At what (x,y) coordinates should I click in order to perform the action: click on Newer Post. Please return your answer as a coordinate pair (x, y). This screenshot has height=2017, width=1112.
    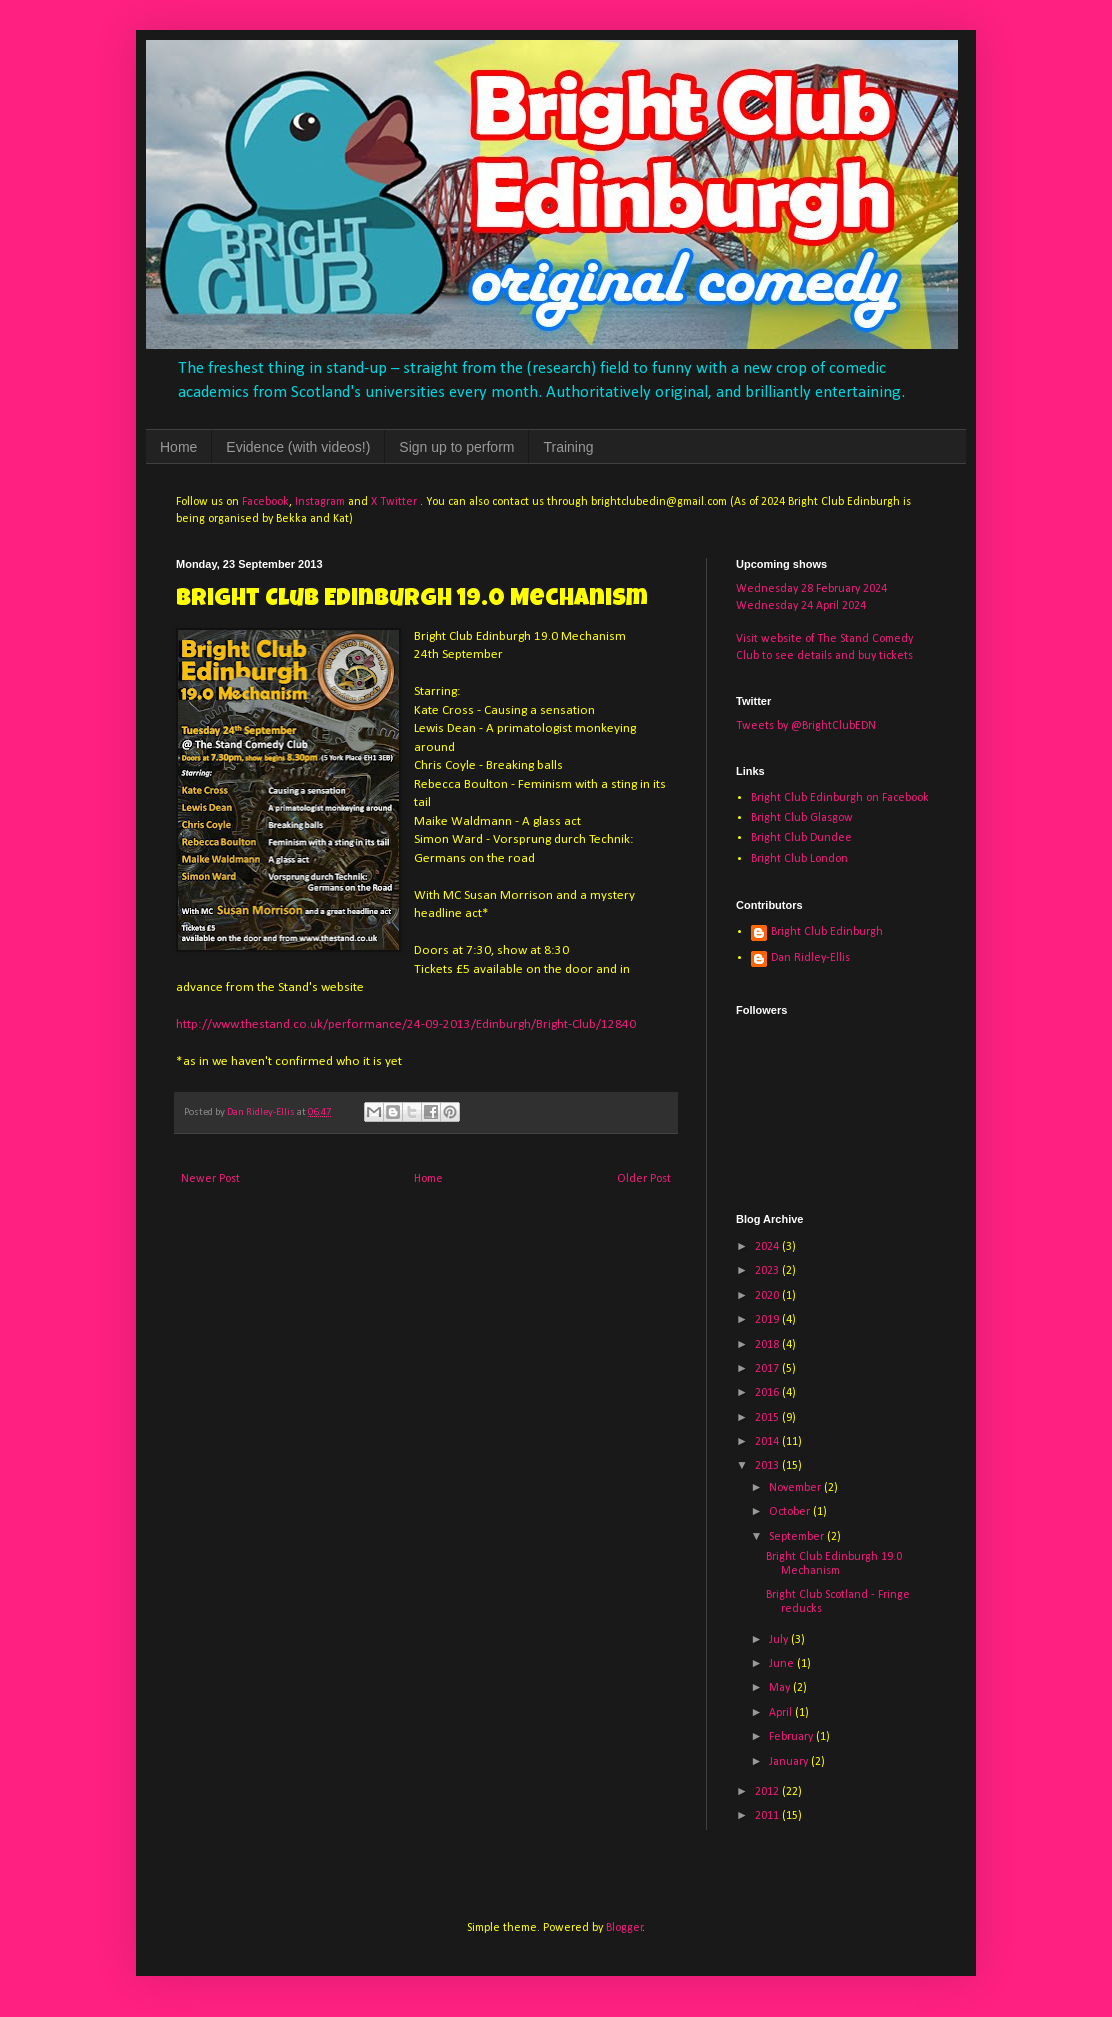
    Looking at the image, I should click on (210, 1179).